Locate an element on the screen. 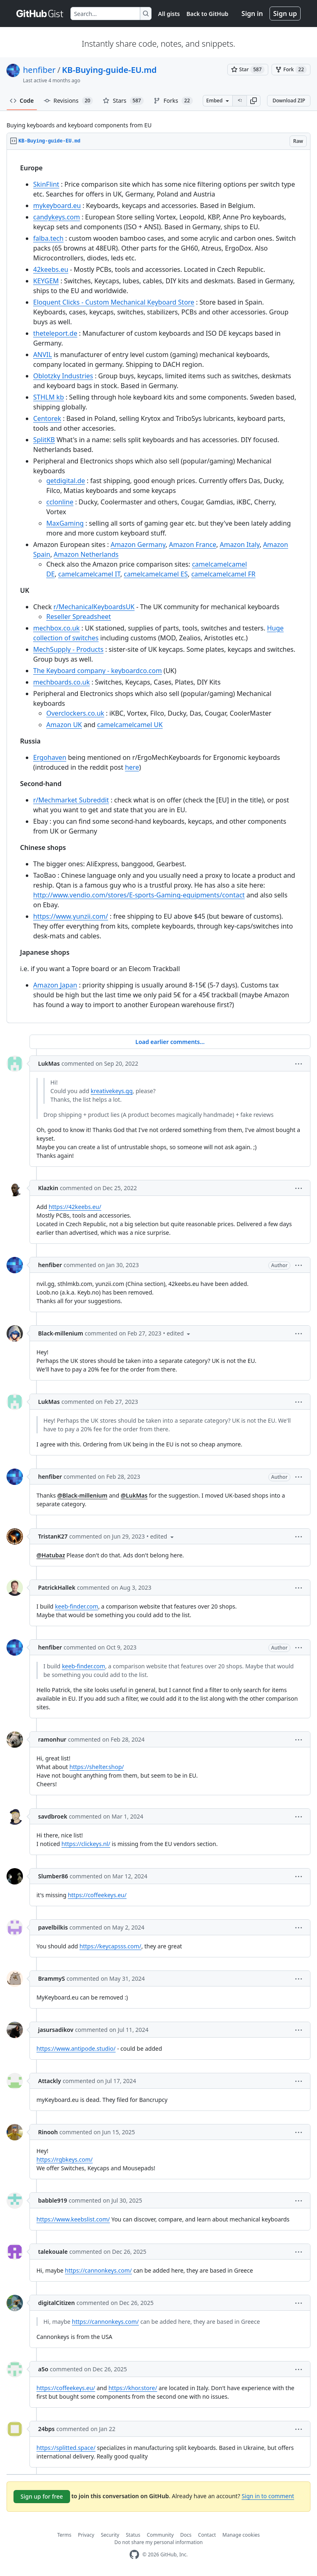 This screenshot has height=2576, width=317. The Keyboard company - keyboardco.com is located at coordinates (97, 670).